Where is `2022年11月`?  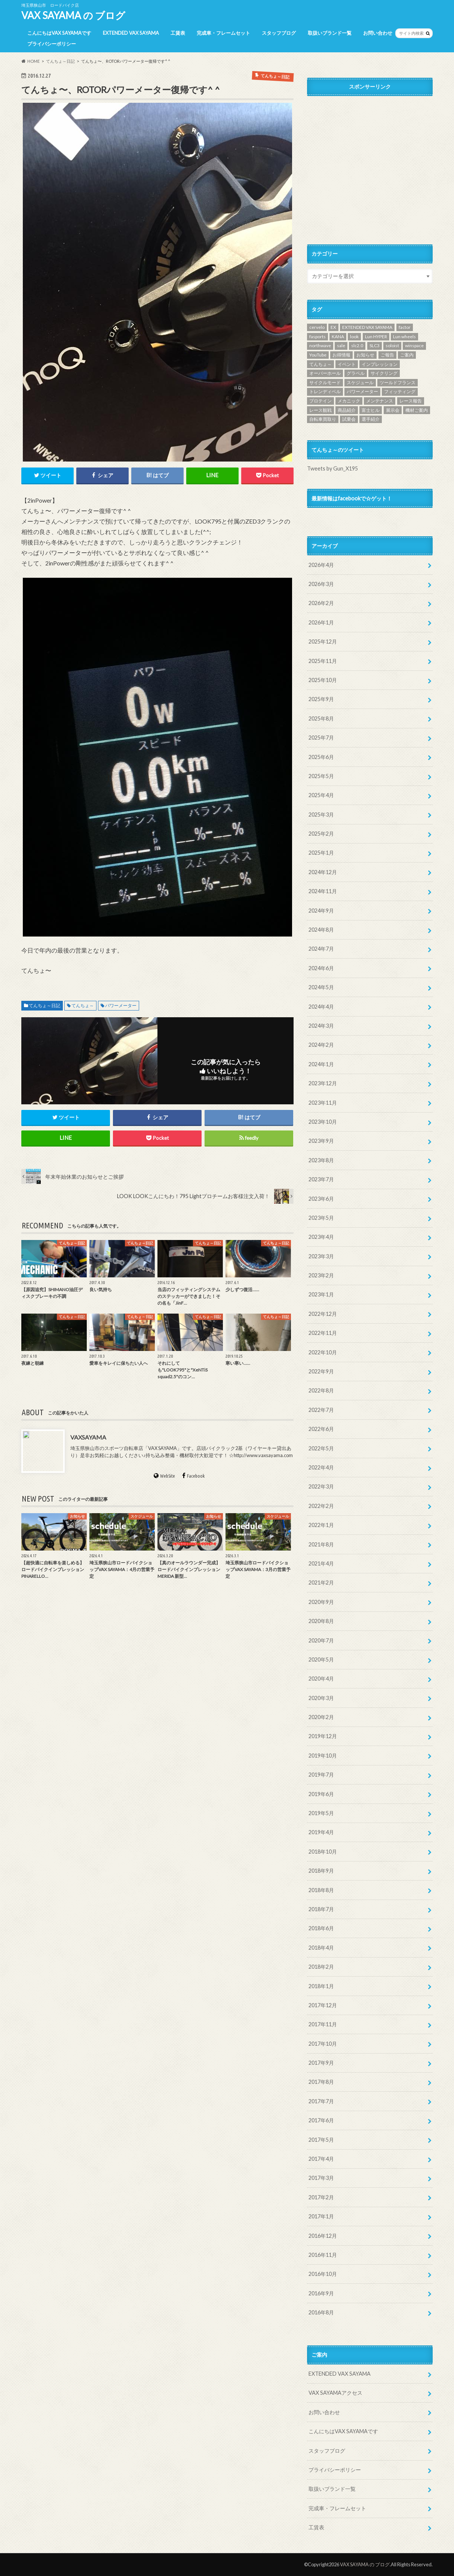
2022年11月 is located at coordinates (323, 1333).